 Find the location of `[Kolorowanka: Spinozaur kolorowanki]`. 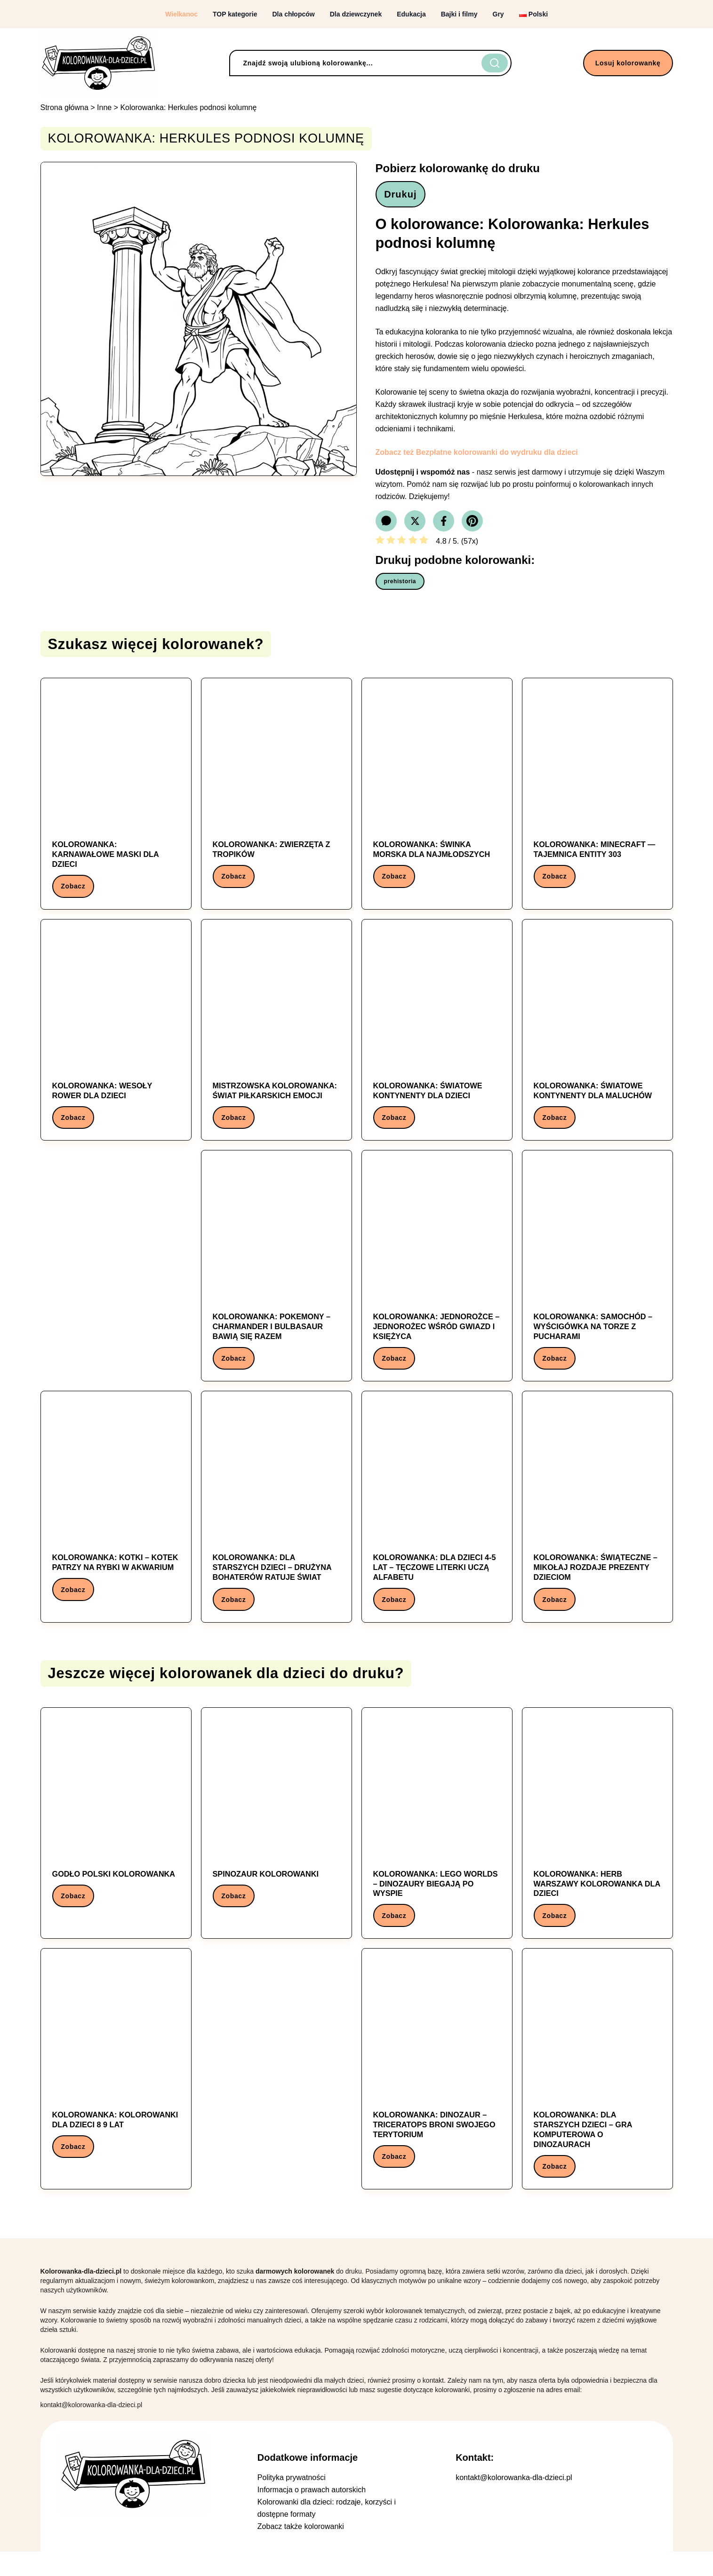

[Kolorowanka: Spinozaur kolorowanki] is located at coordinates (276, 1832).